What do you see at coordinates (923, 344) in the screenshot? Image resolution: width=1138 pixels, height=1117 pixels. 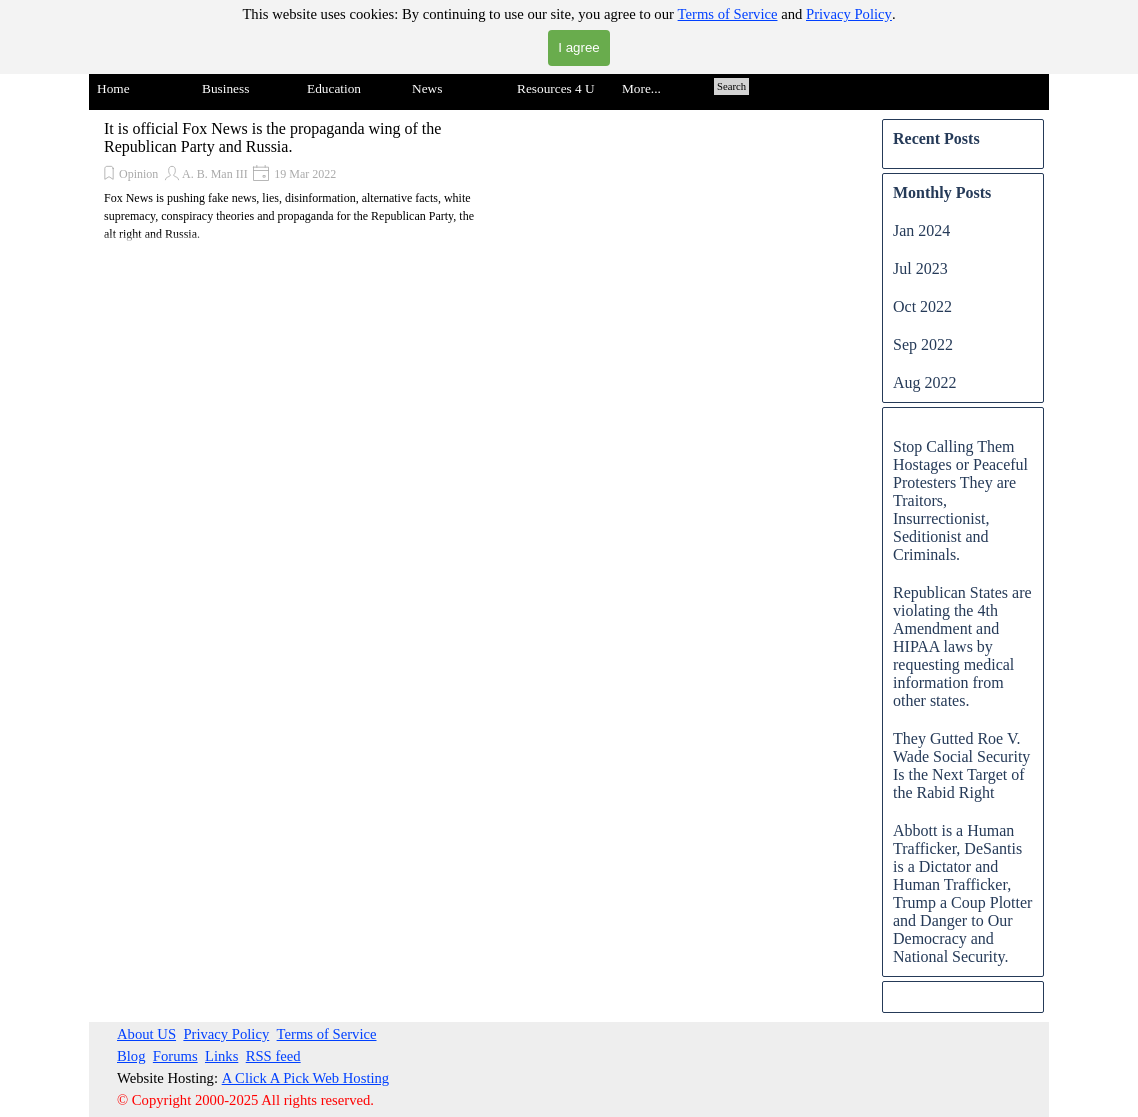 I see `Sep 2022` at bounding box center [923, 344].